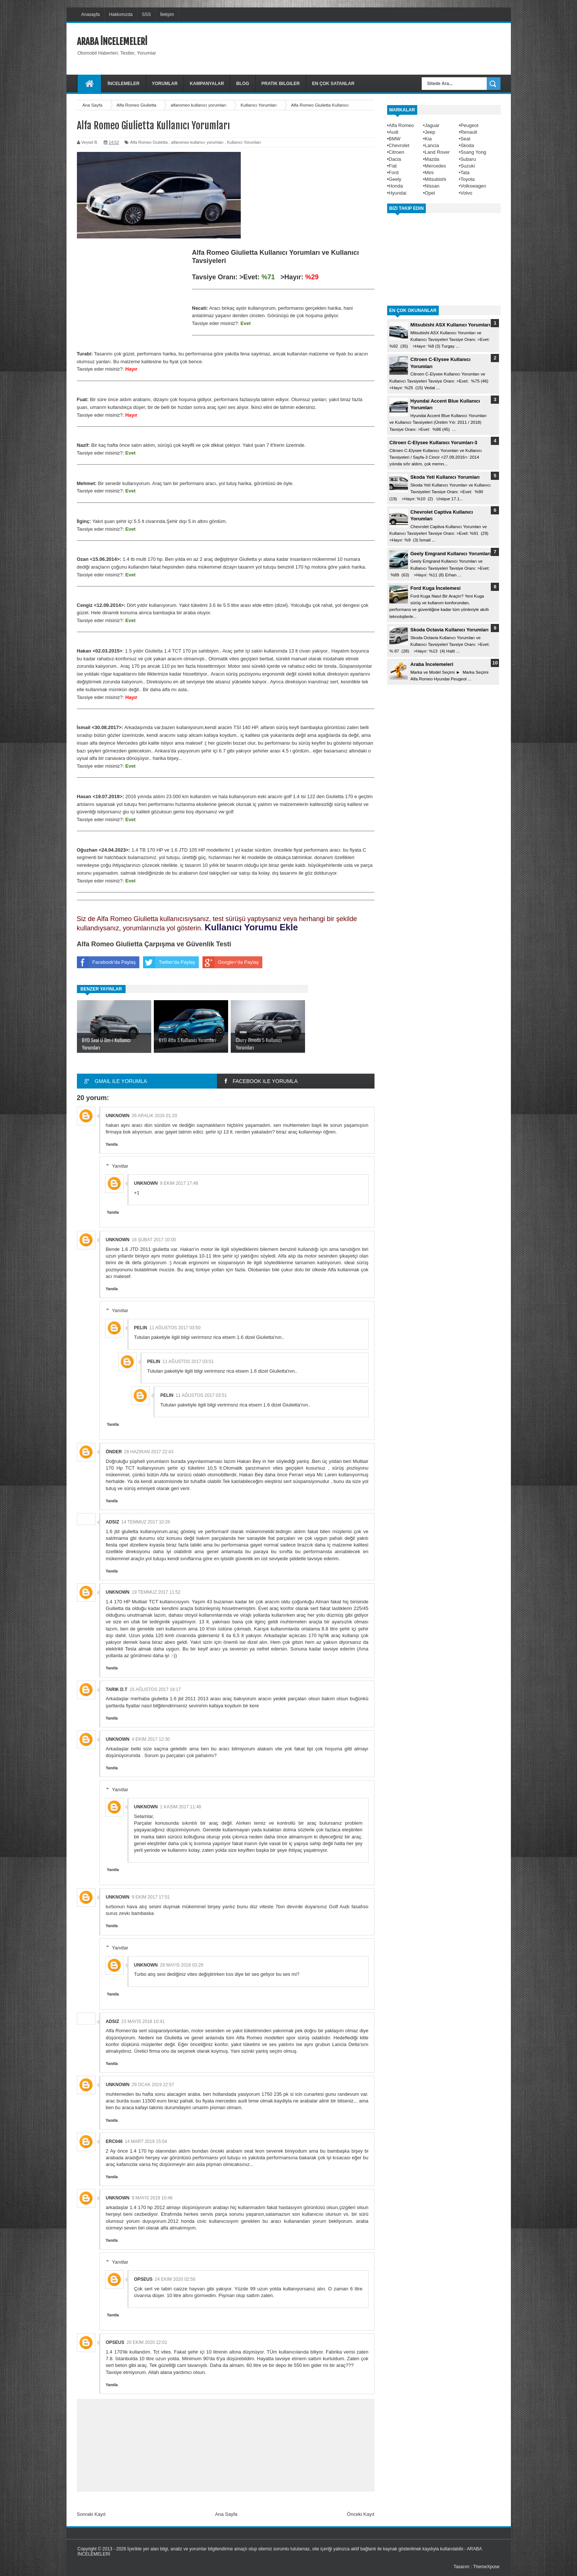 The image size is (577, 2576). I want to click on Nissan, so click(432, 186).